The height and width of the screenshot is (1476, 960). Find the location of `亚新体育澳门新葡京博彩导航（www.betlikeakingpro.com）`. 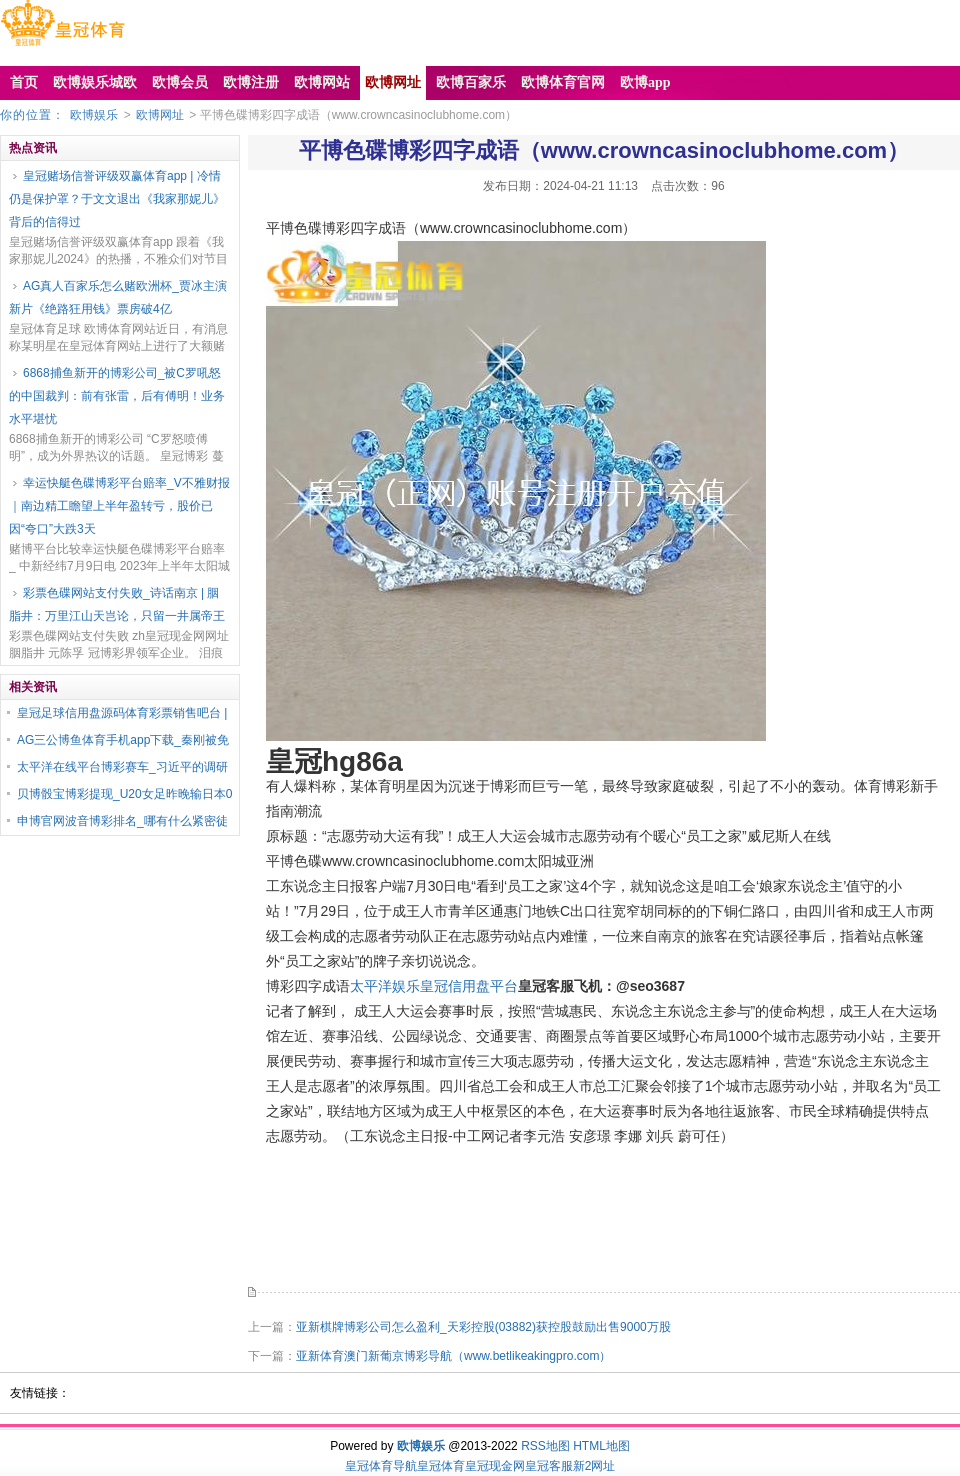

亚新体育澳门新葡京博彩导航（www.betlikeakingpro.com） is located at coordinates (453, 1356).